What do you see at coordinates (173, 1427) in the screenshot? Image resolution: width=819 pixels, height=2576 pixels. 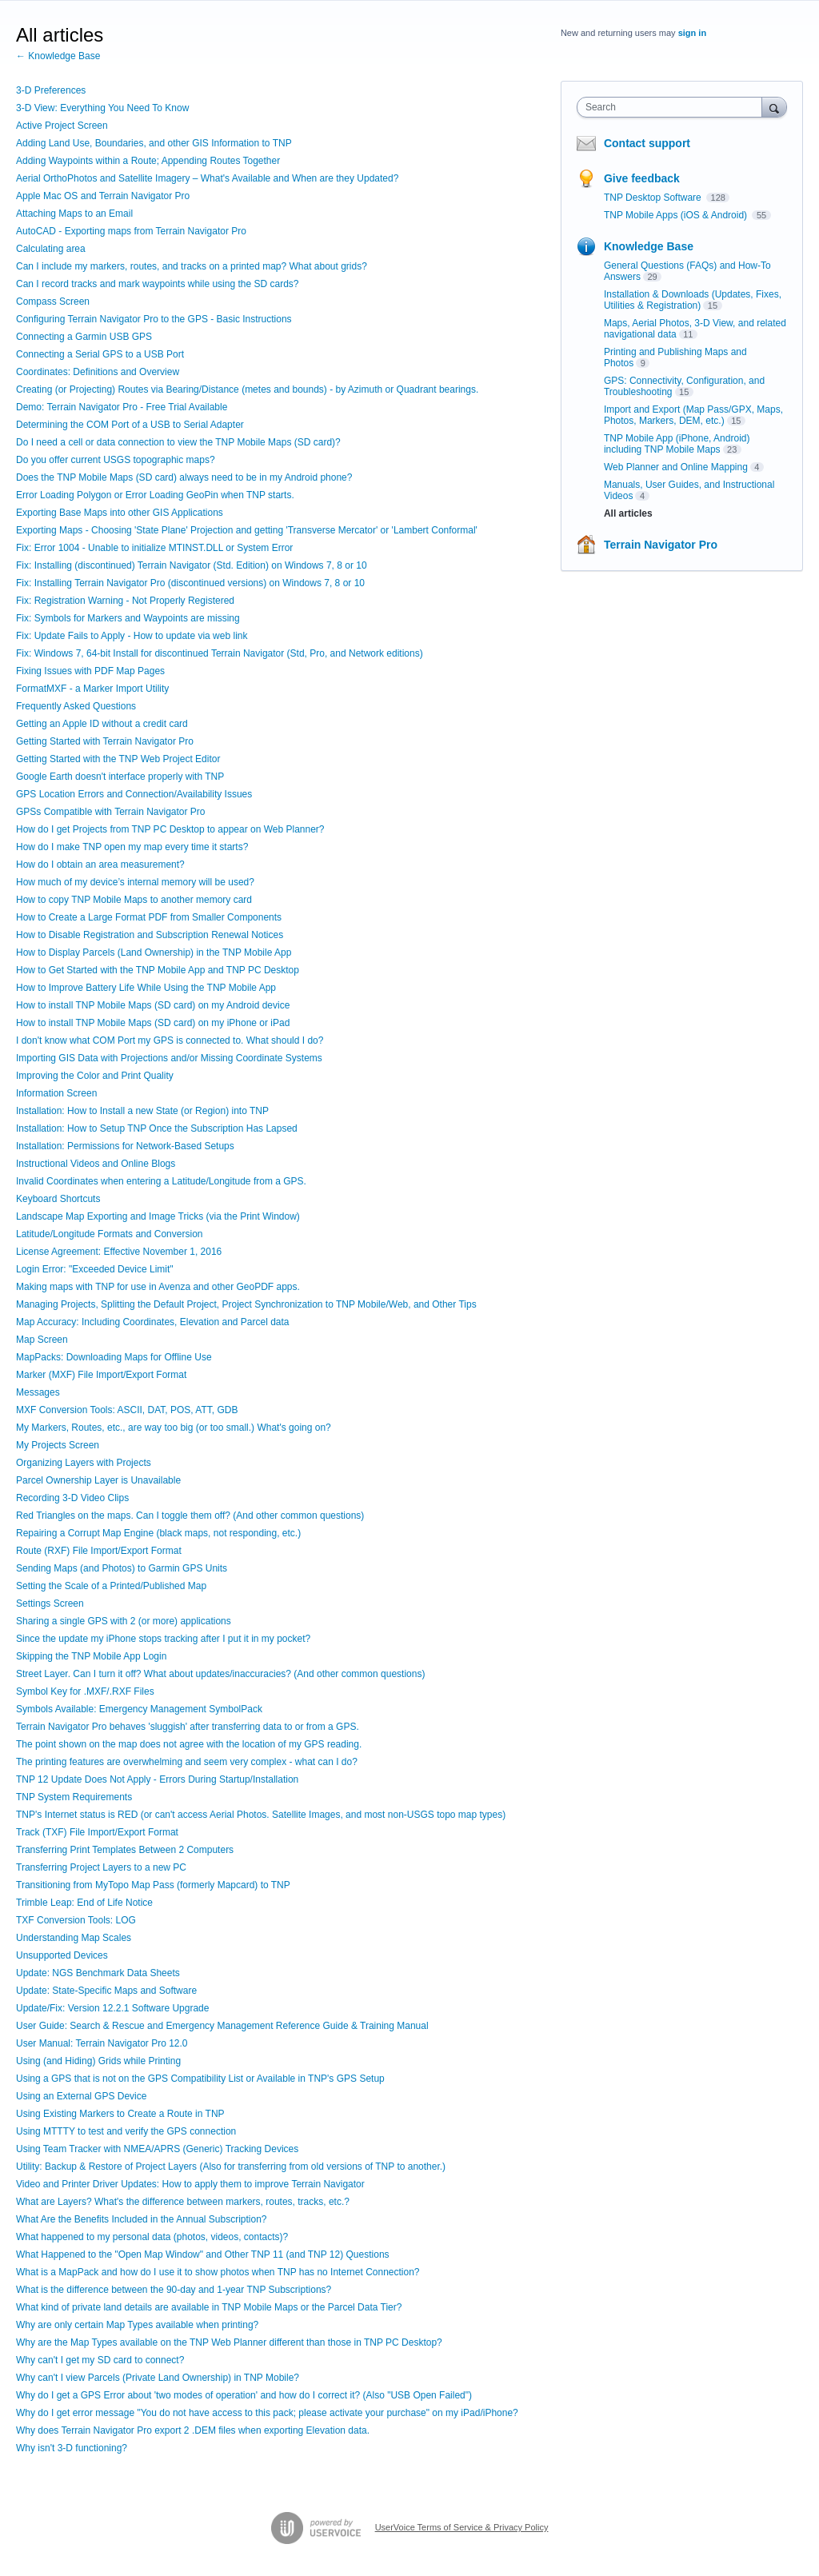 I see `My Markers, Routes, etc., are way too big (or too small.) What's going on?` at bounding box center [173, 1427].